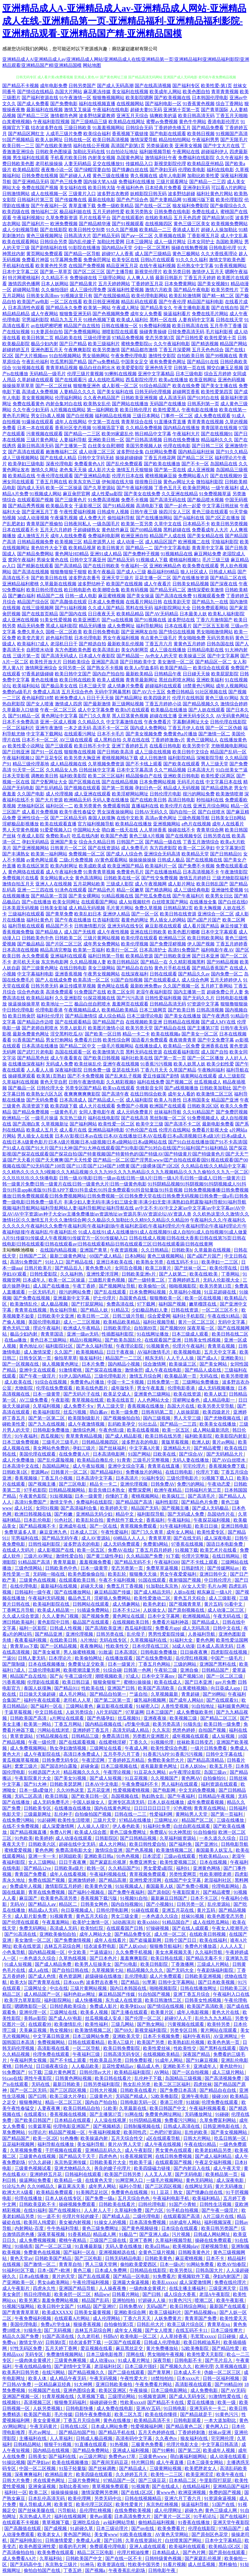 The image size is (252, 2576). Describe the element at coordinates (211, 1069) in the screenshot. I see `午夜晚间福利` at that location.